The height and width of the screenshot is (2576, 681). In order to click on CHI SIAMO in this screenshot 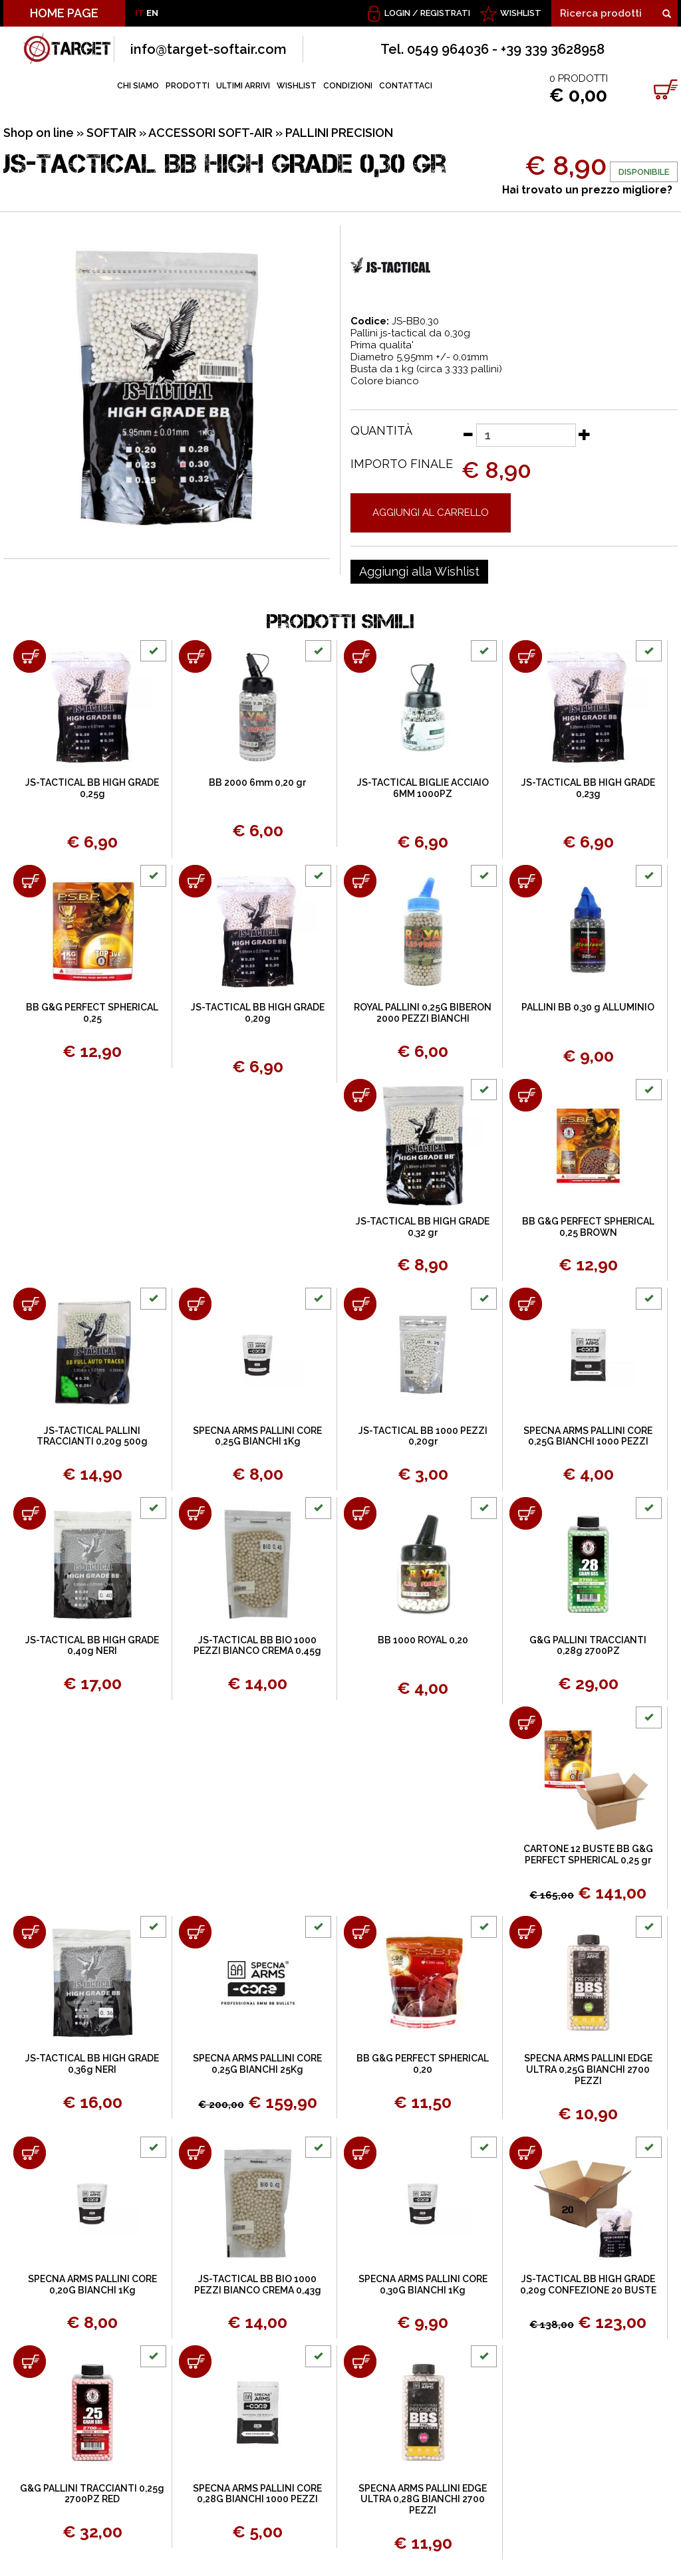, I will do `click(138, 85)`.